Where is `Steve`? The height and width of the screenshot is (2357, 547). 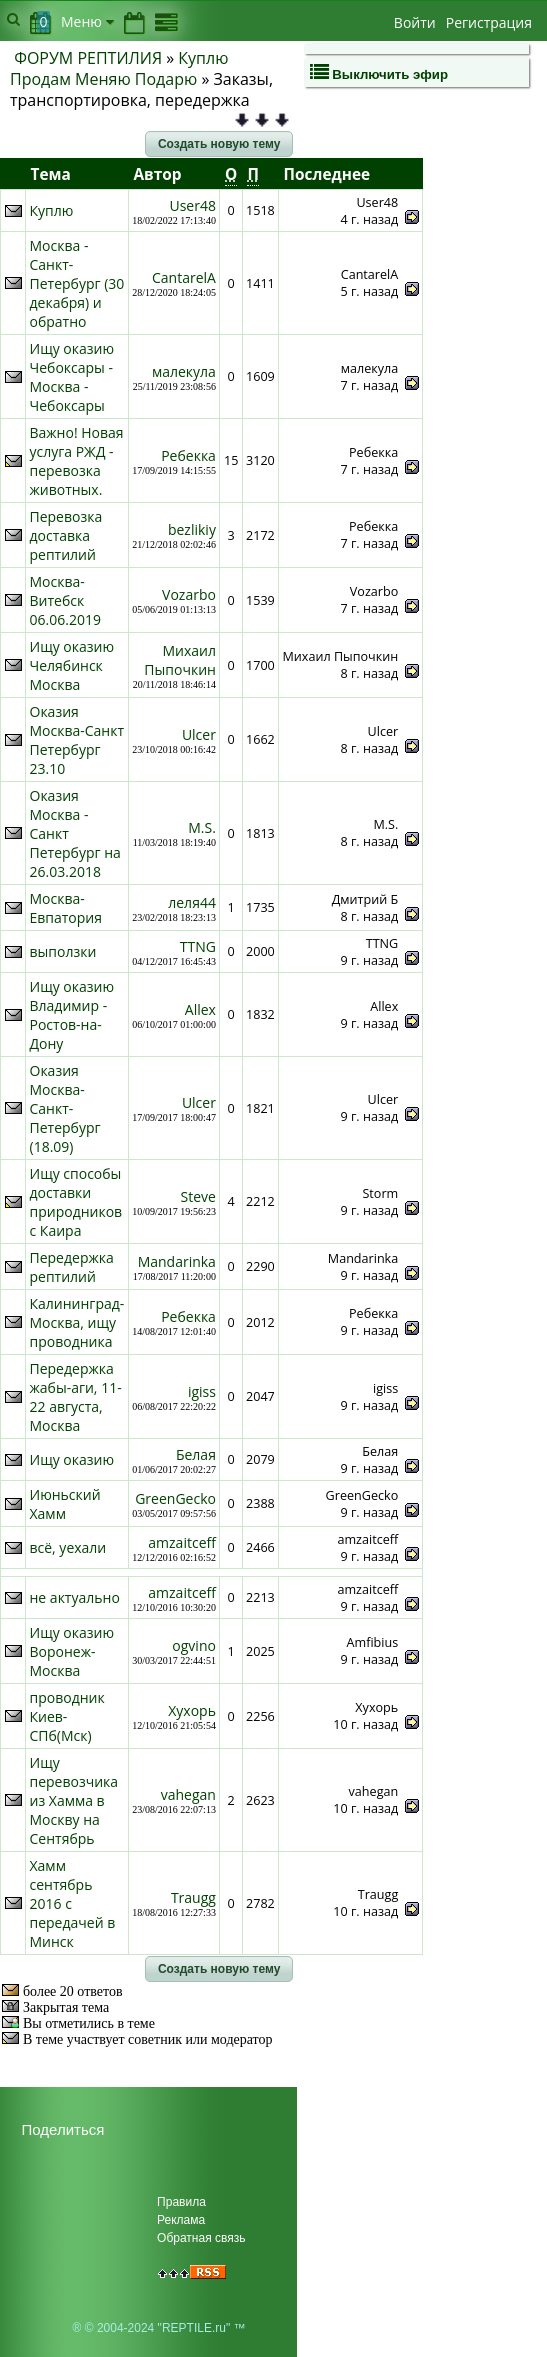
Steve is located at coordinates (198, 1196).